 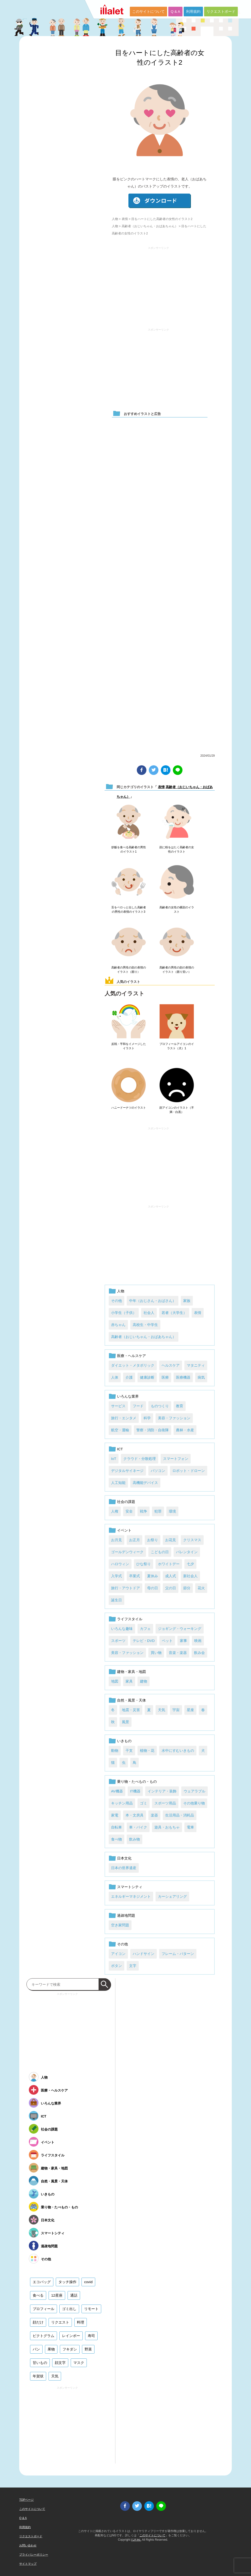 What do you see at coordinates (51, 2349) in the screenshot?
I see `果物` at bounding box center [51, 2349].